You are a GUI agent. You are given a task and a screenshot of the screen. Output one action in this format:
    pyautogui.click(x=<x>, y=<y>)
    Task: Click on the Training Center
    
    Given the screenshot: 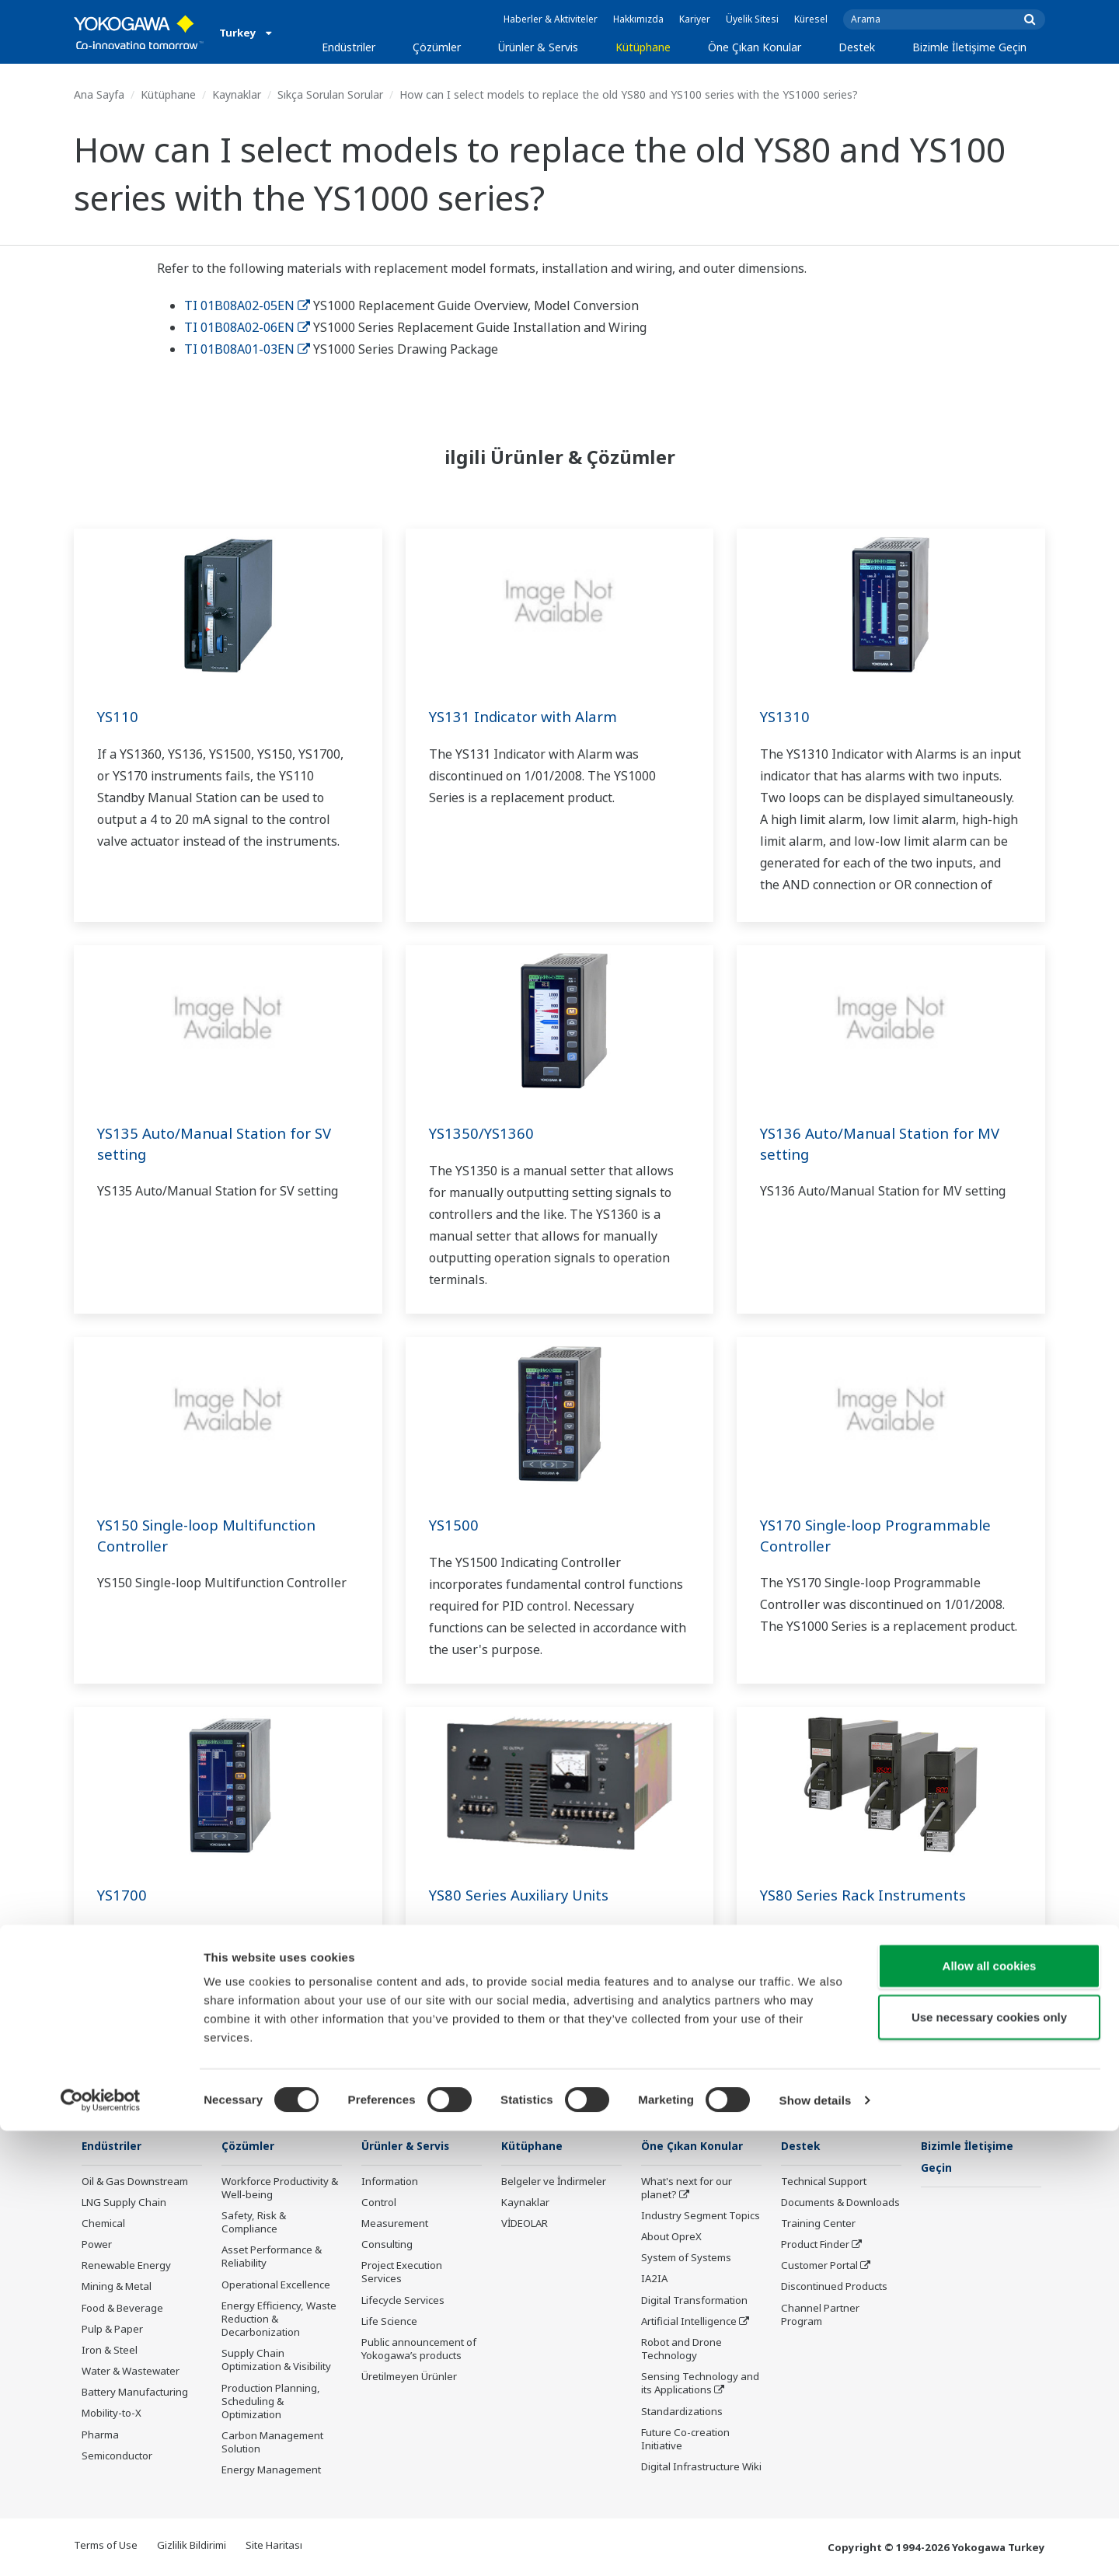 What is the action you would take?
    pyautogui.click(x=818, y=2224)
    